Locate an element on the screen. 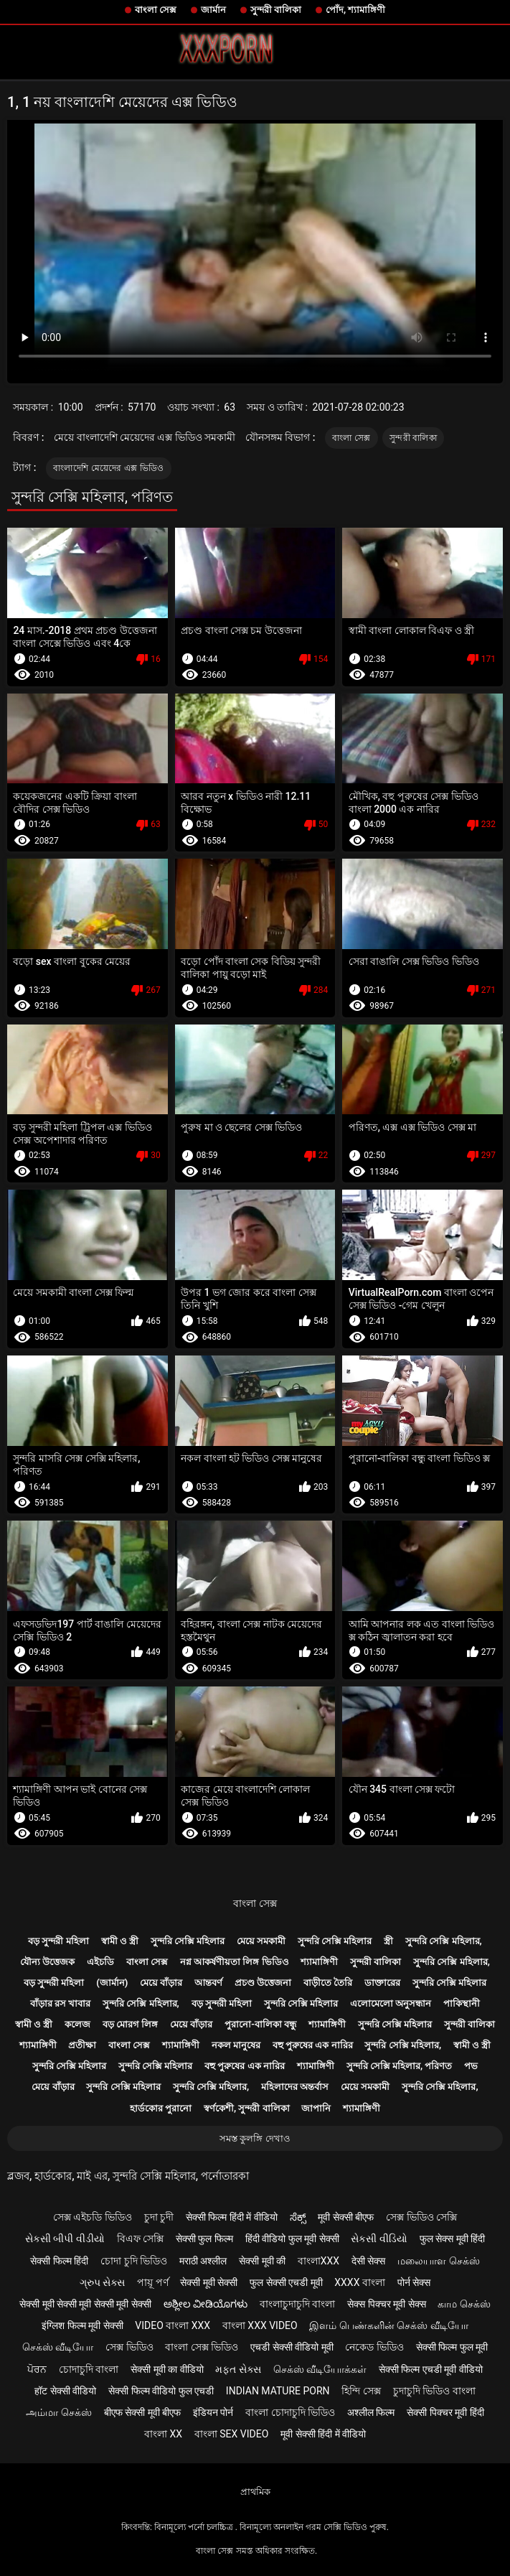  পভ is located at coordinates (471, 2066).